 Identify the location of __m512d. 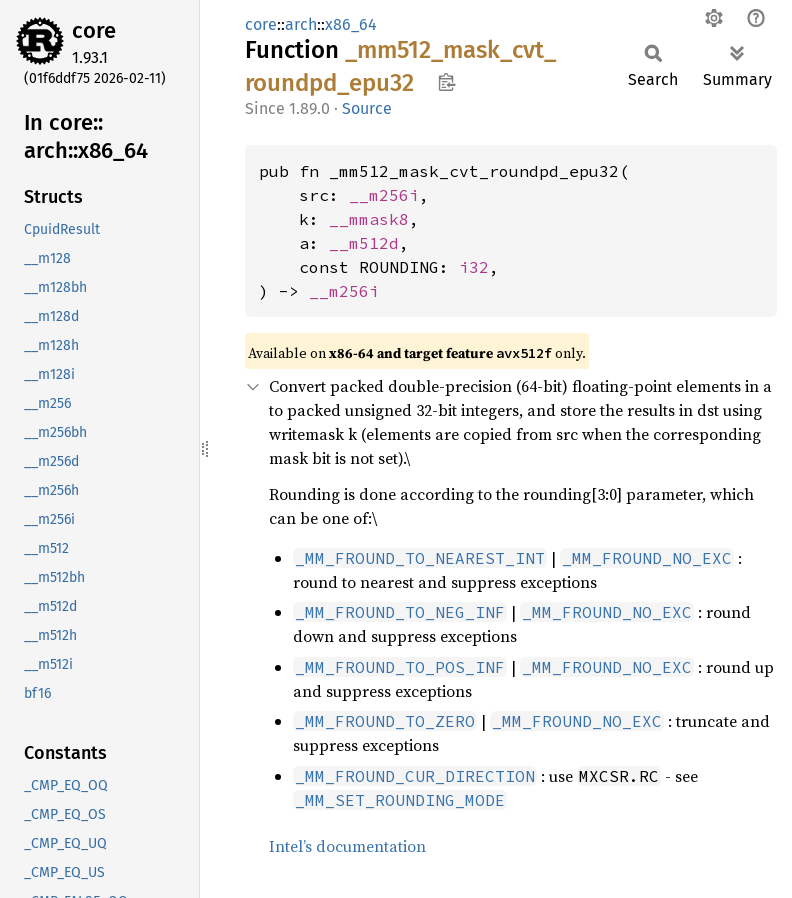
(364, 243).